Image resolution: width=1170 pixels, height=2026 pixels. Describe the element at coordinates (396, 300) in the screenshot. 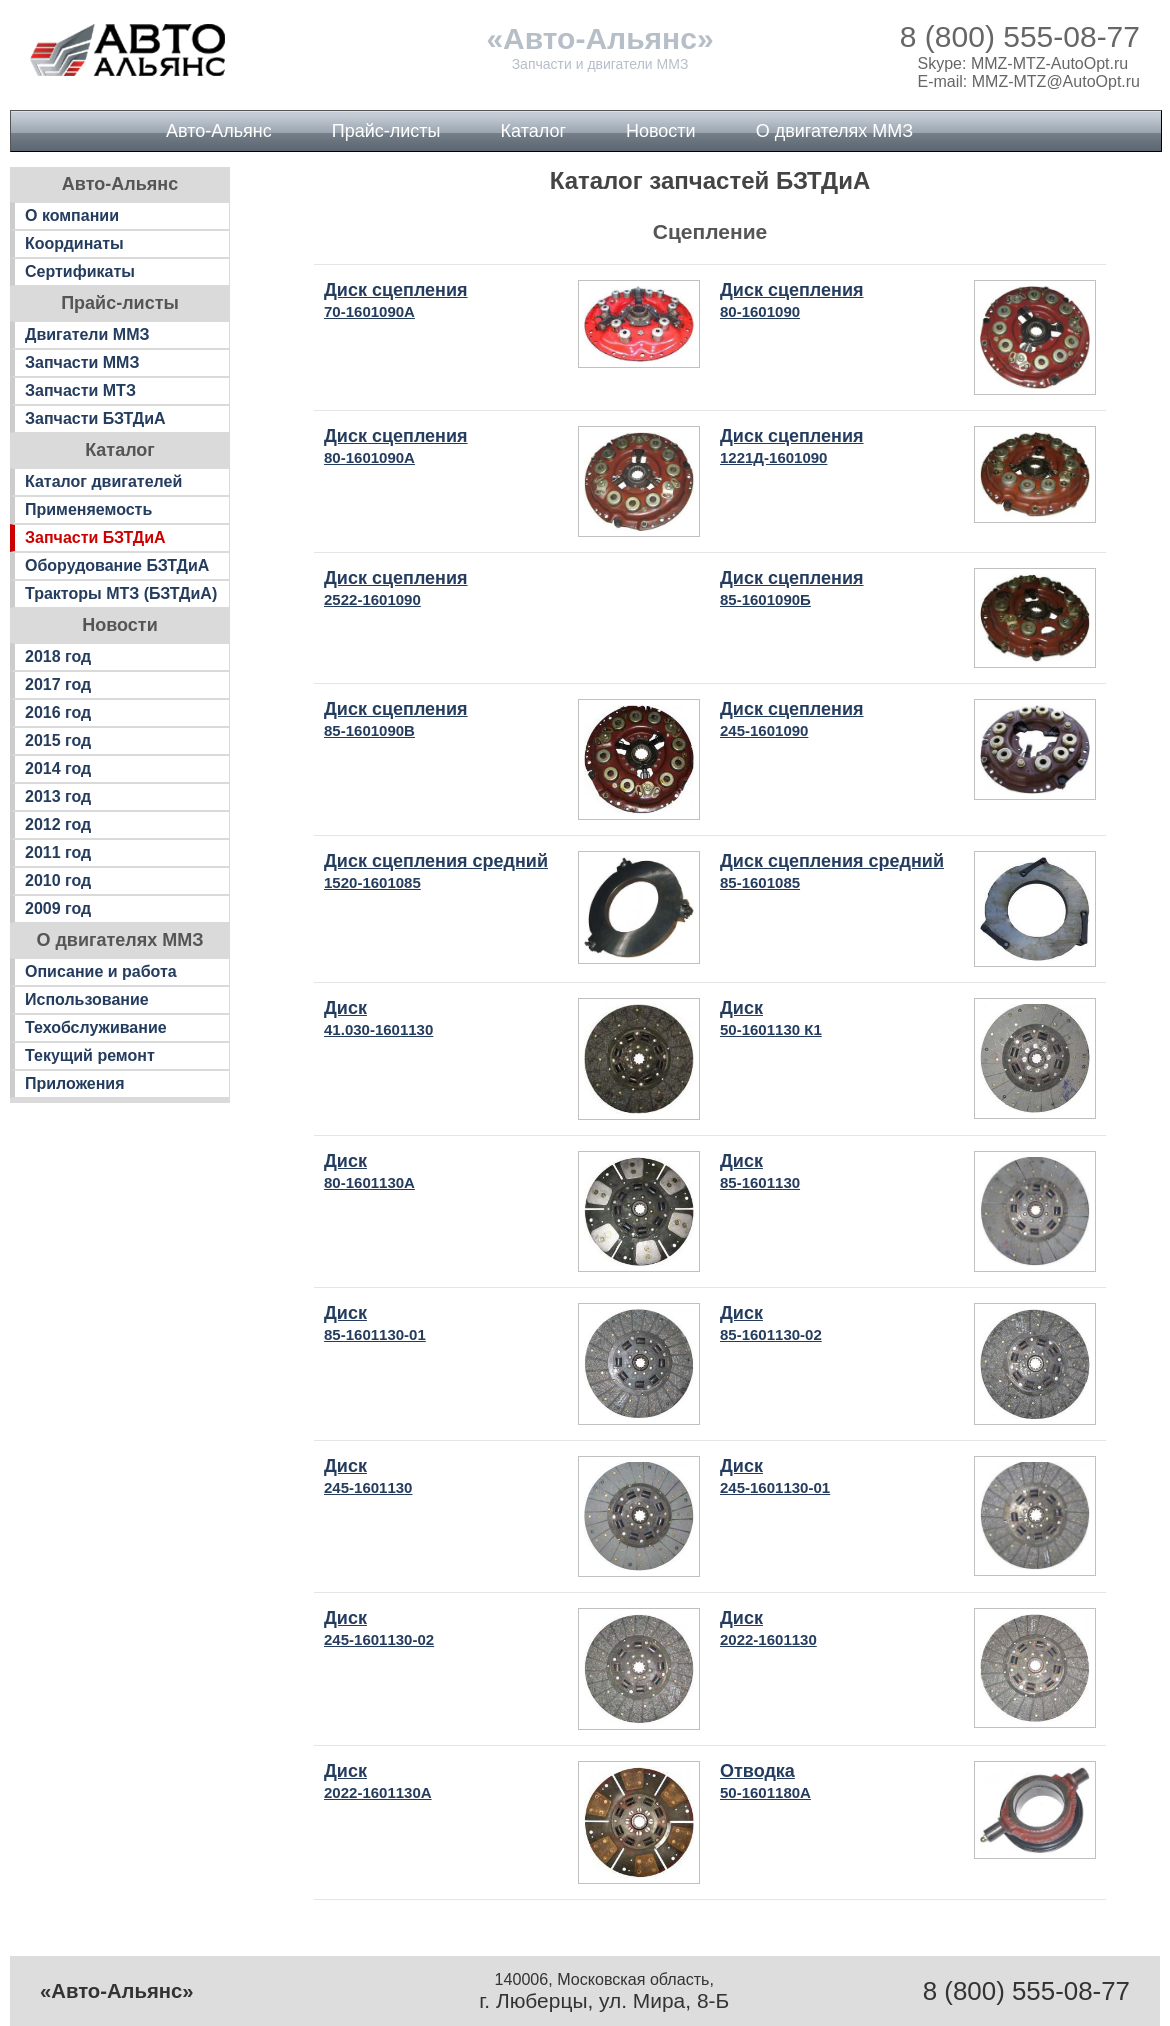

I see `Диск сцепления` at that location.